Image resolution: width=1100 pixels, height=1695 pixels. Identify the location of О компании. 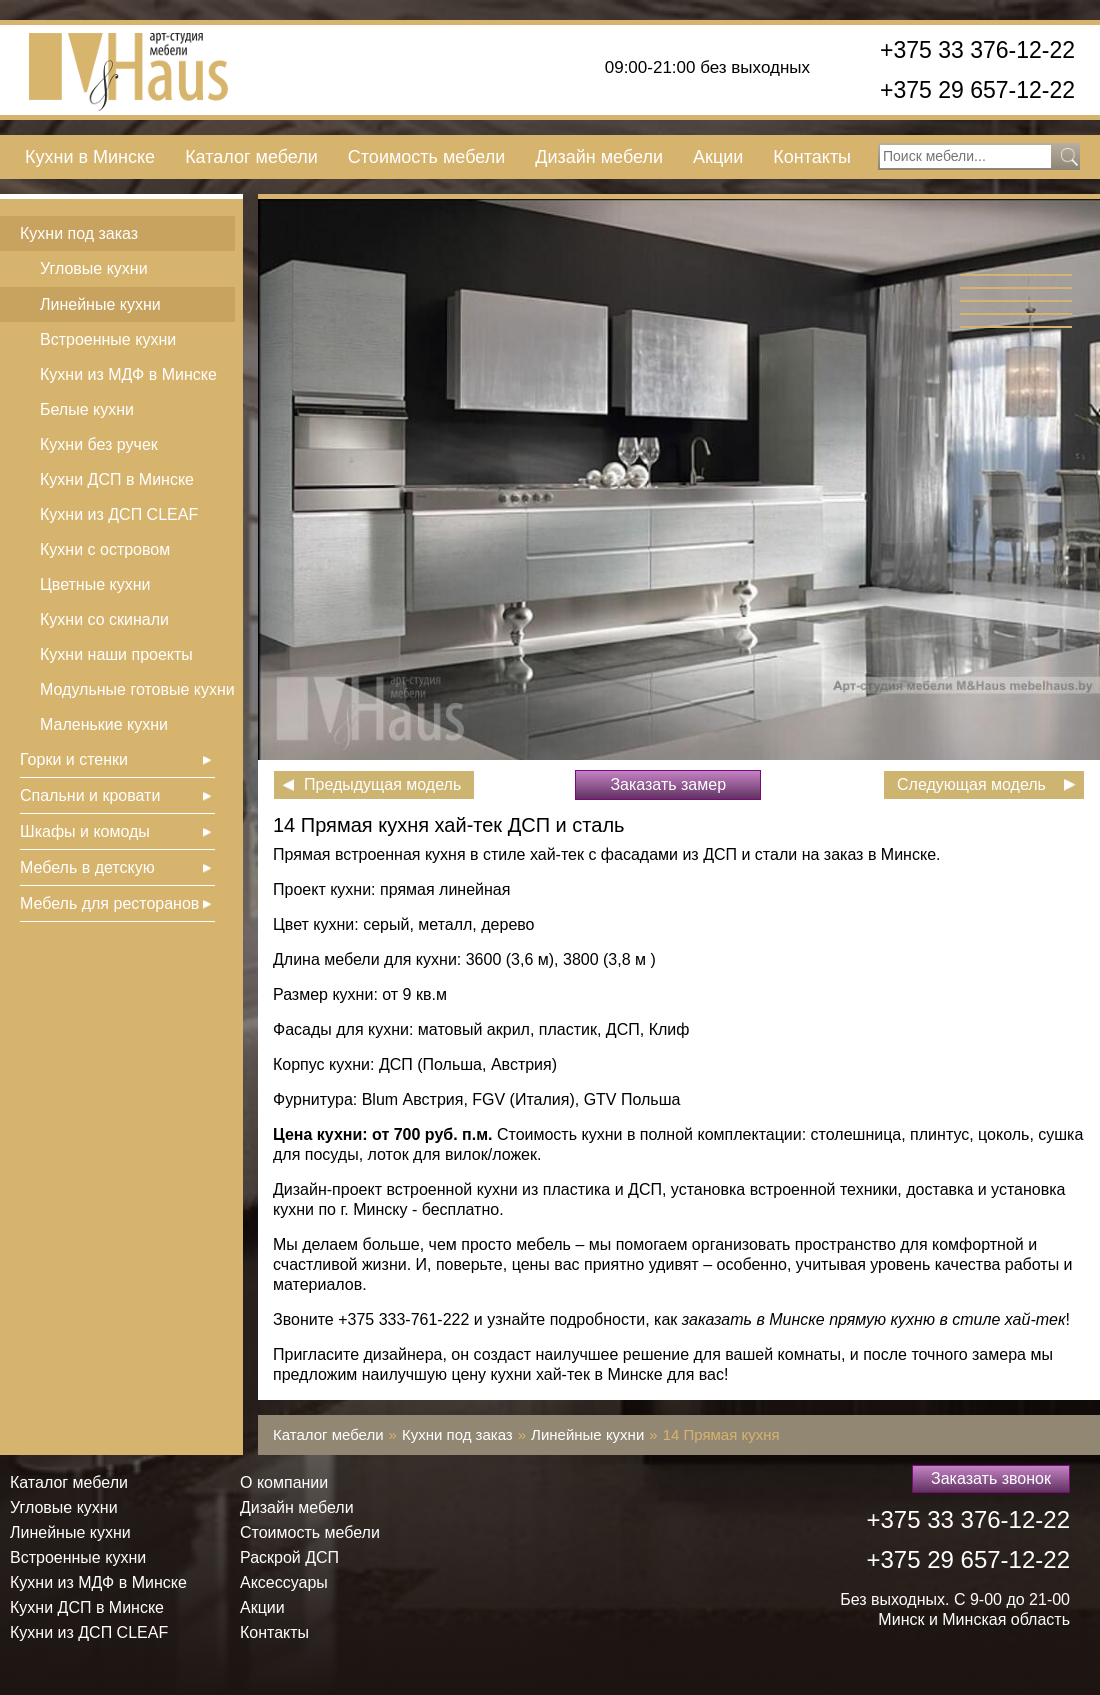
(284, 1482).